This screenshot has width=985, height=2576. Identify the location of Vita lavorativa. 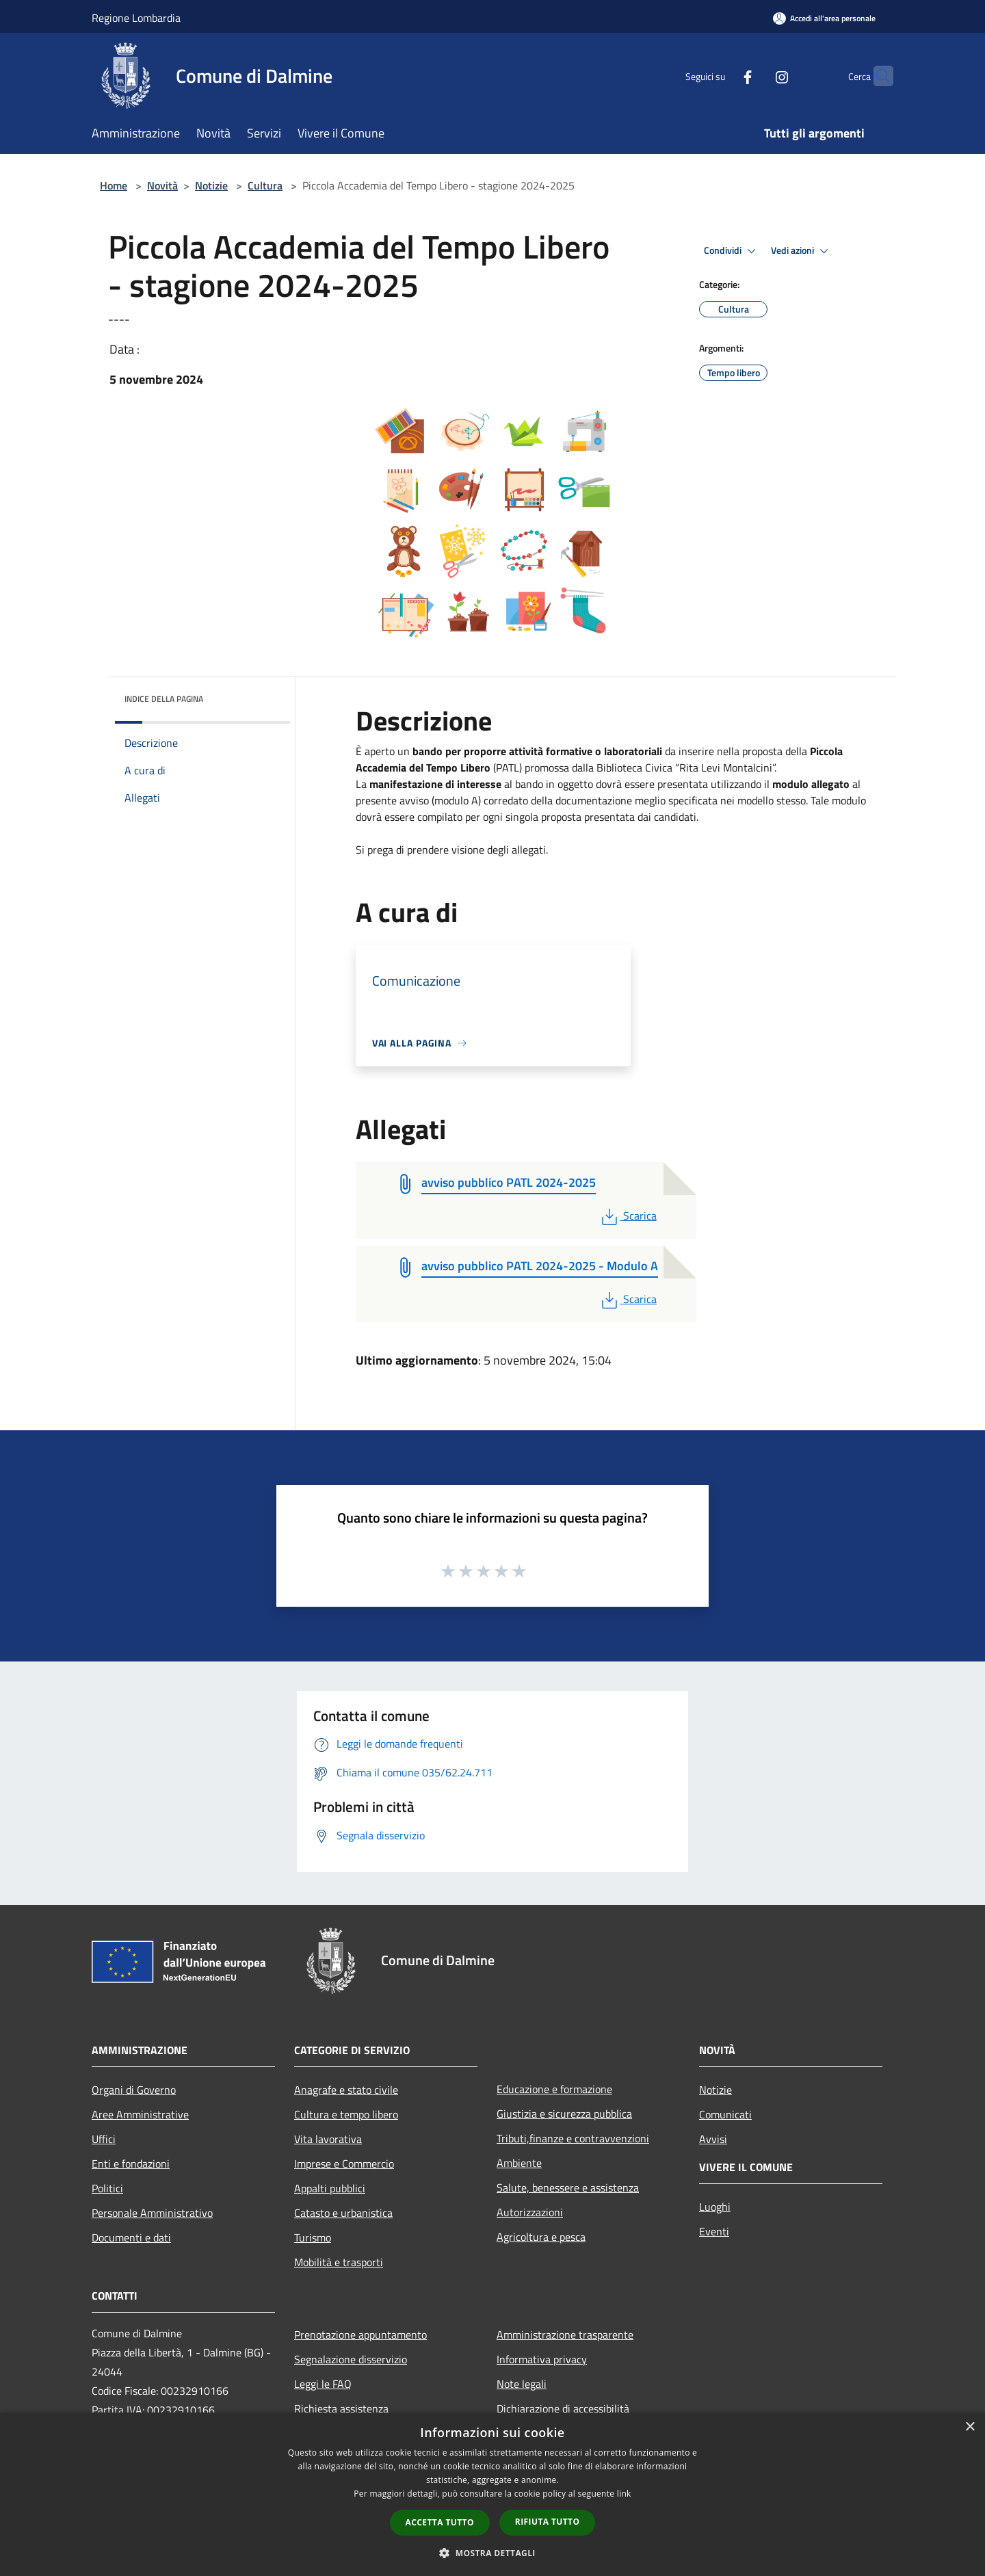
(328, 2139).